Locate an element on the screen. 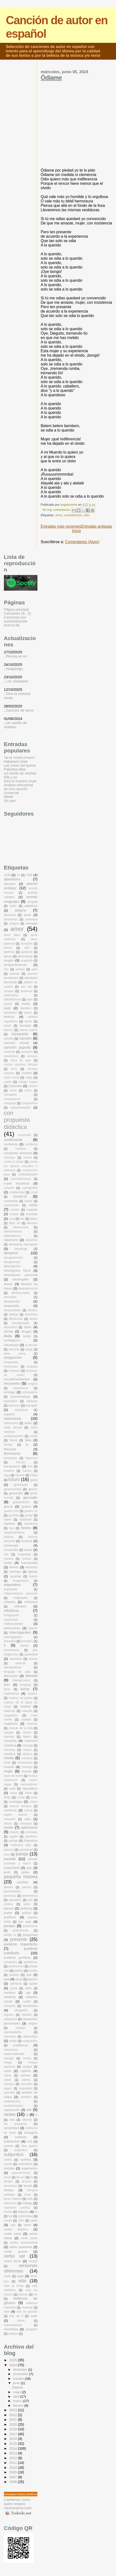  racismo is located at coordinates (9, 1992).